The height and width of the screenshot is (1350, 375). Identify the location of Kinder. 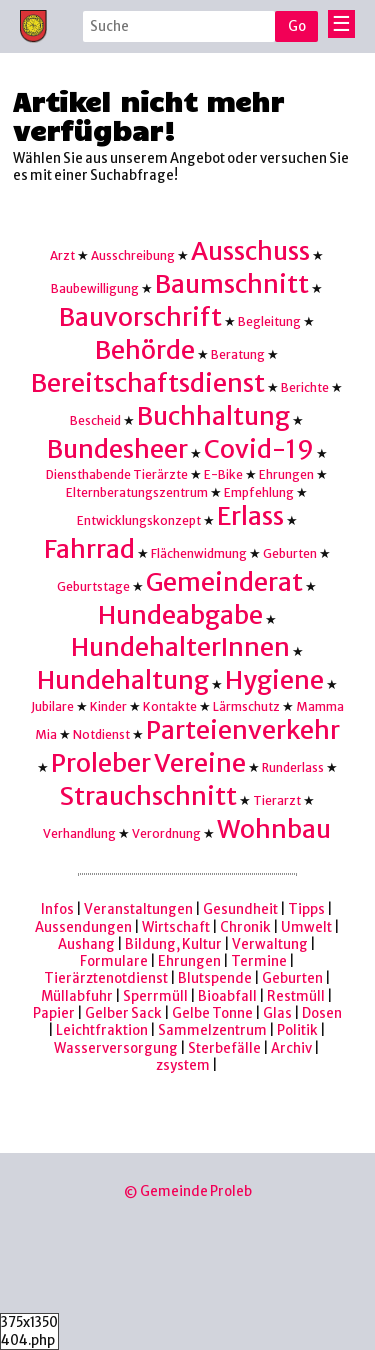
(108, 706).